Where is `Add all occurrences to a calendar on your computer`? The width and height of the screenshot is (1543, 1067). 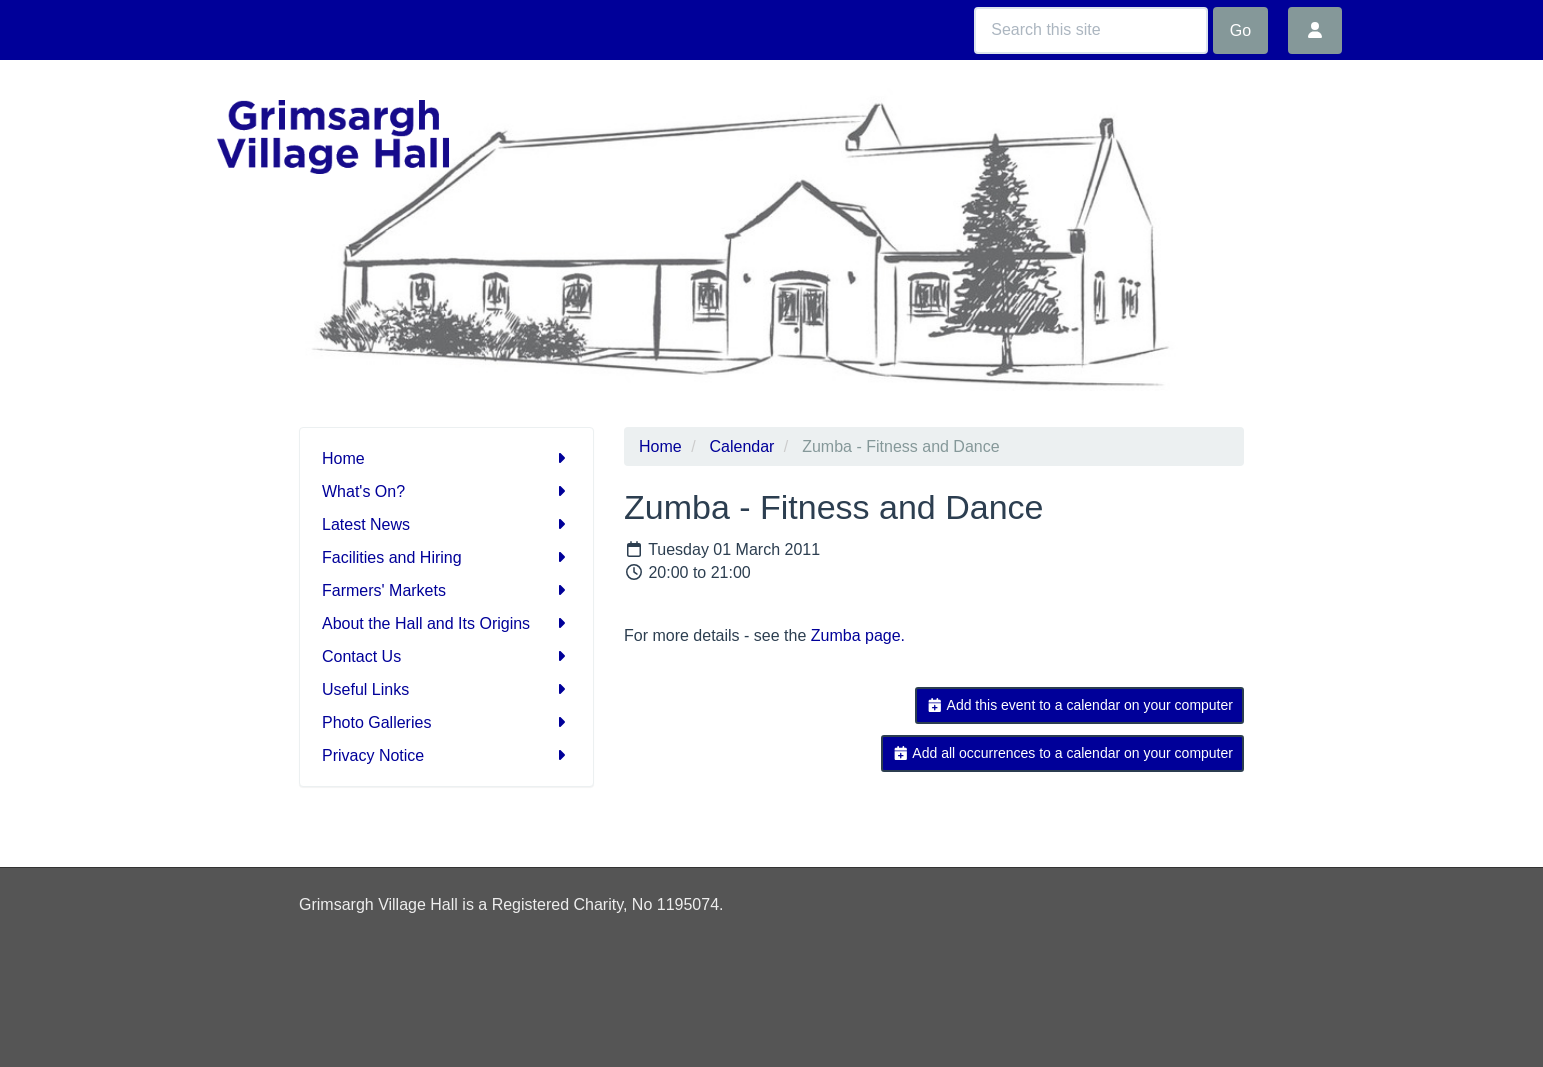
Add all occurrences to a calendar on your computer is located at coordinates (1062, 753).